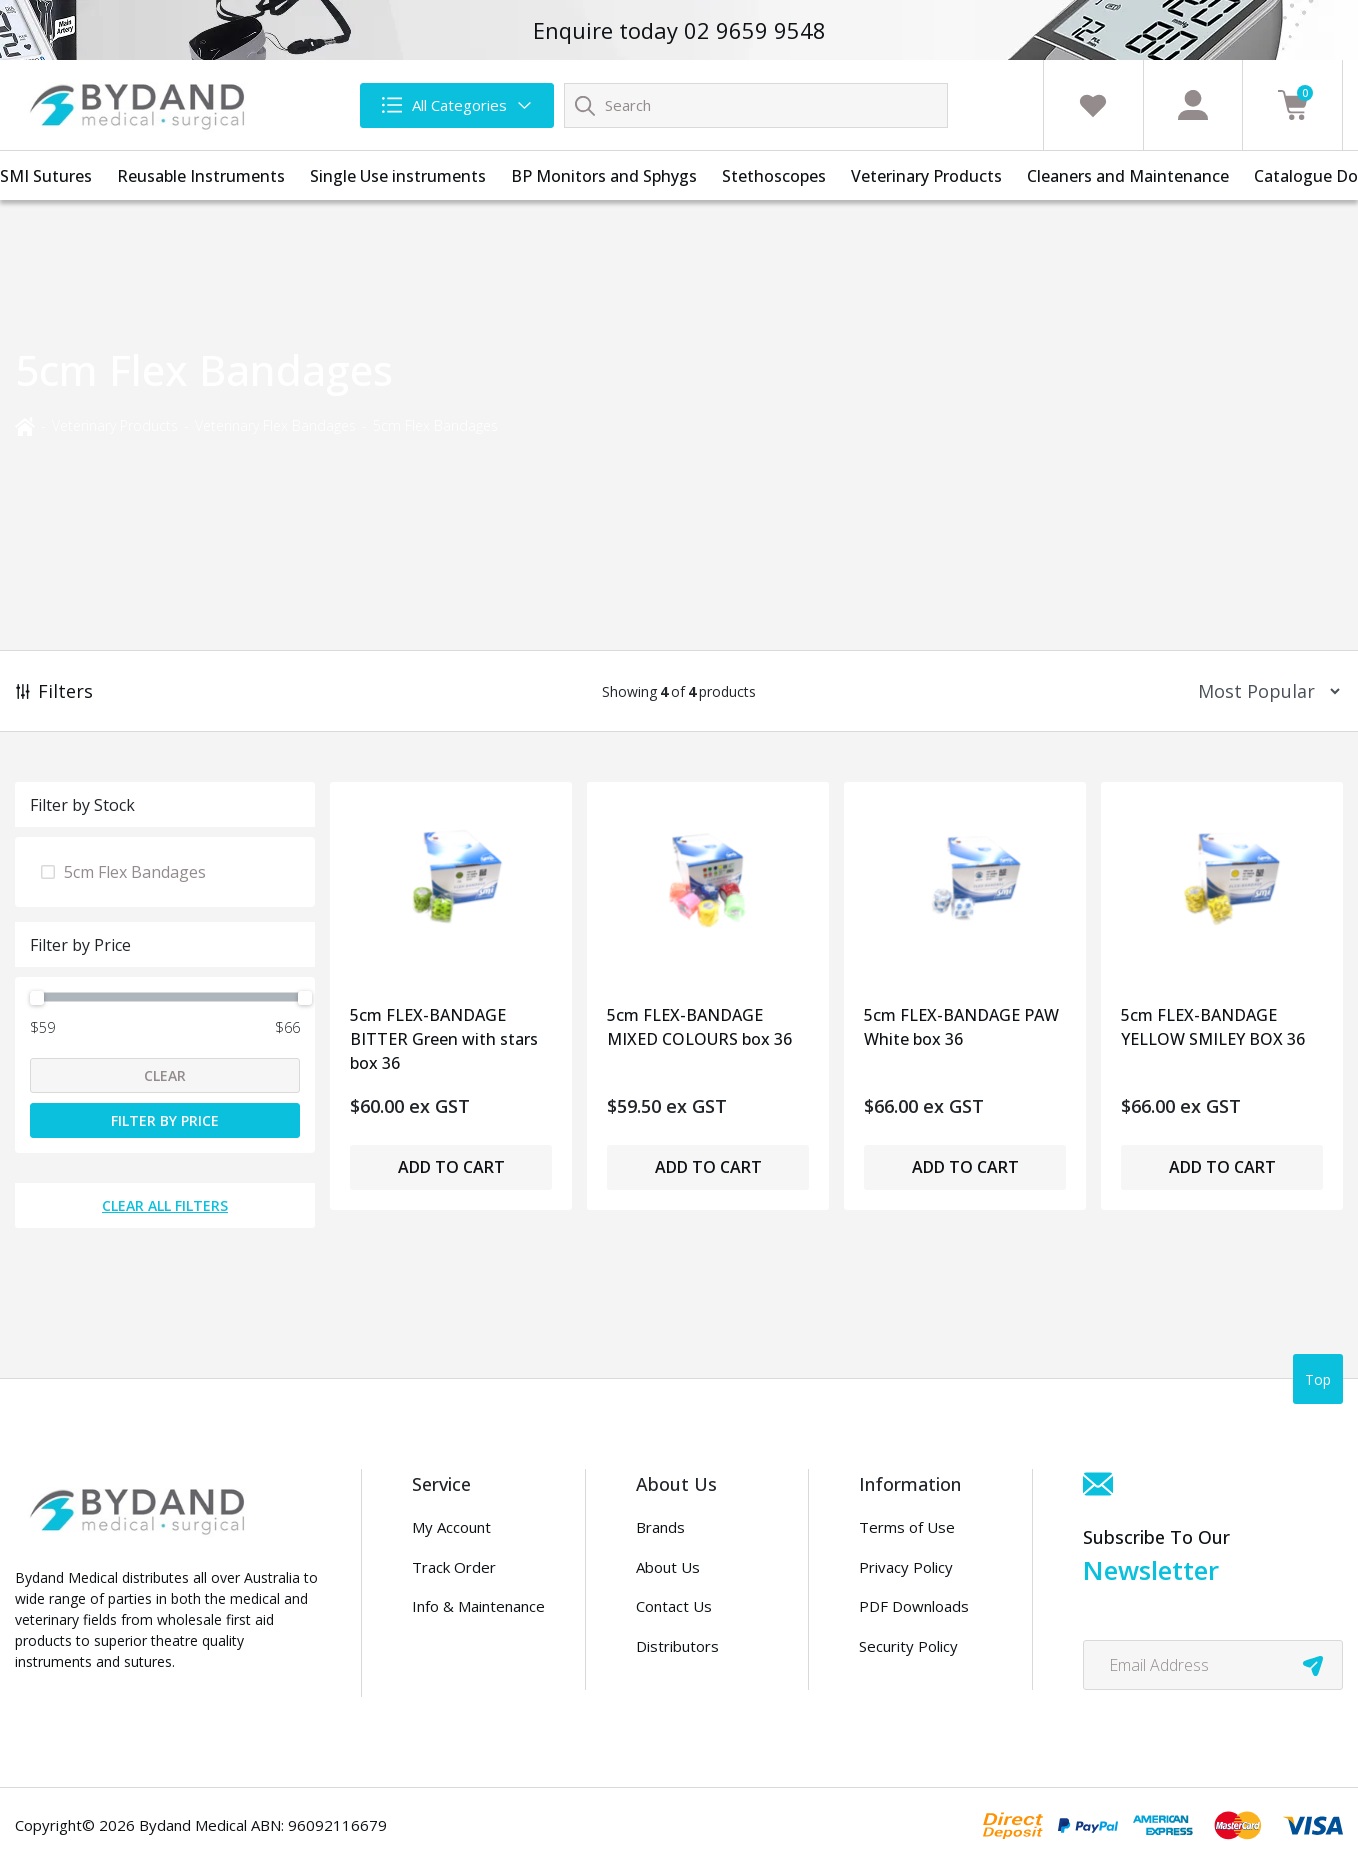  What do you see at coordinates (674, 1606) in the screenshot?
I see `Contact Us` at bounding box center [674, 1606].